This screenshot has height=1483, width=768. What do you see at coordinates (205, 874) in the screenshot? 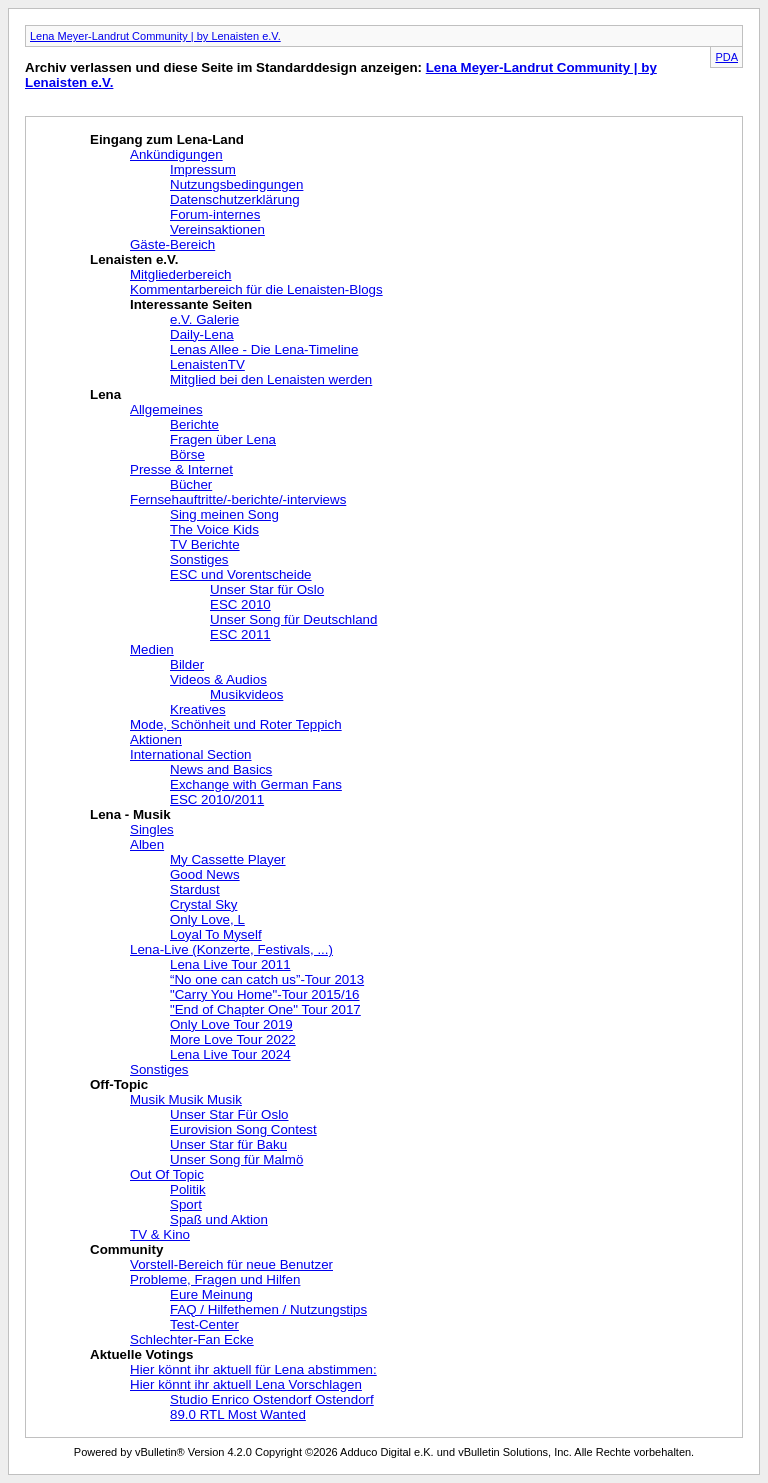
I see `Good News` at bounding box center [205, 874].